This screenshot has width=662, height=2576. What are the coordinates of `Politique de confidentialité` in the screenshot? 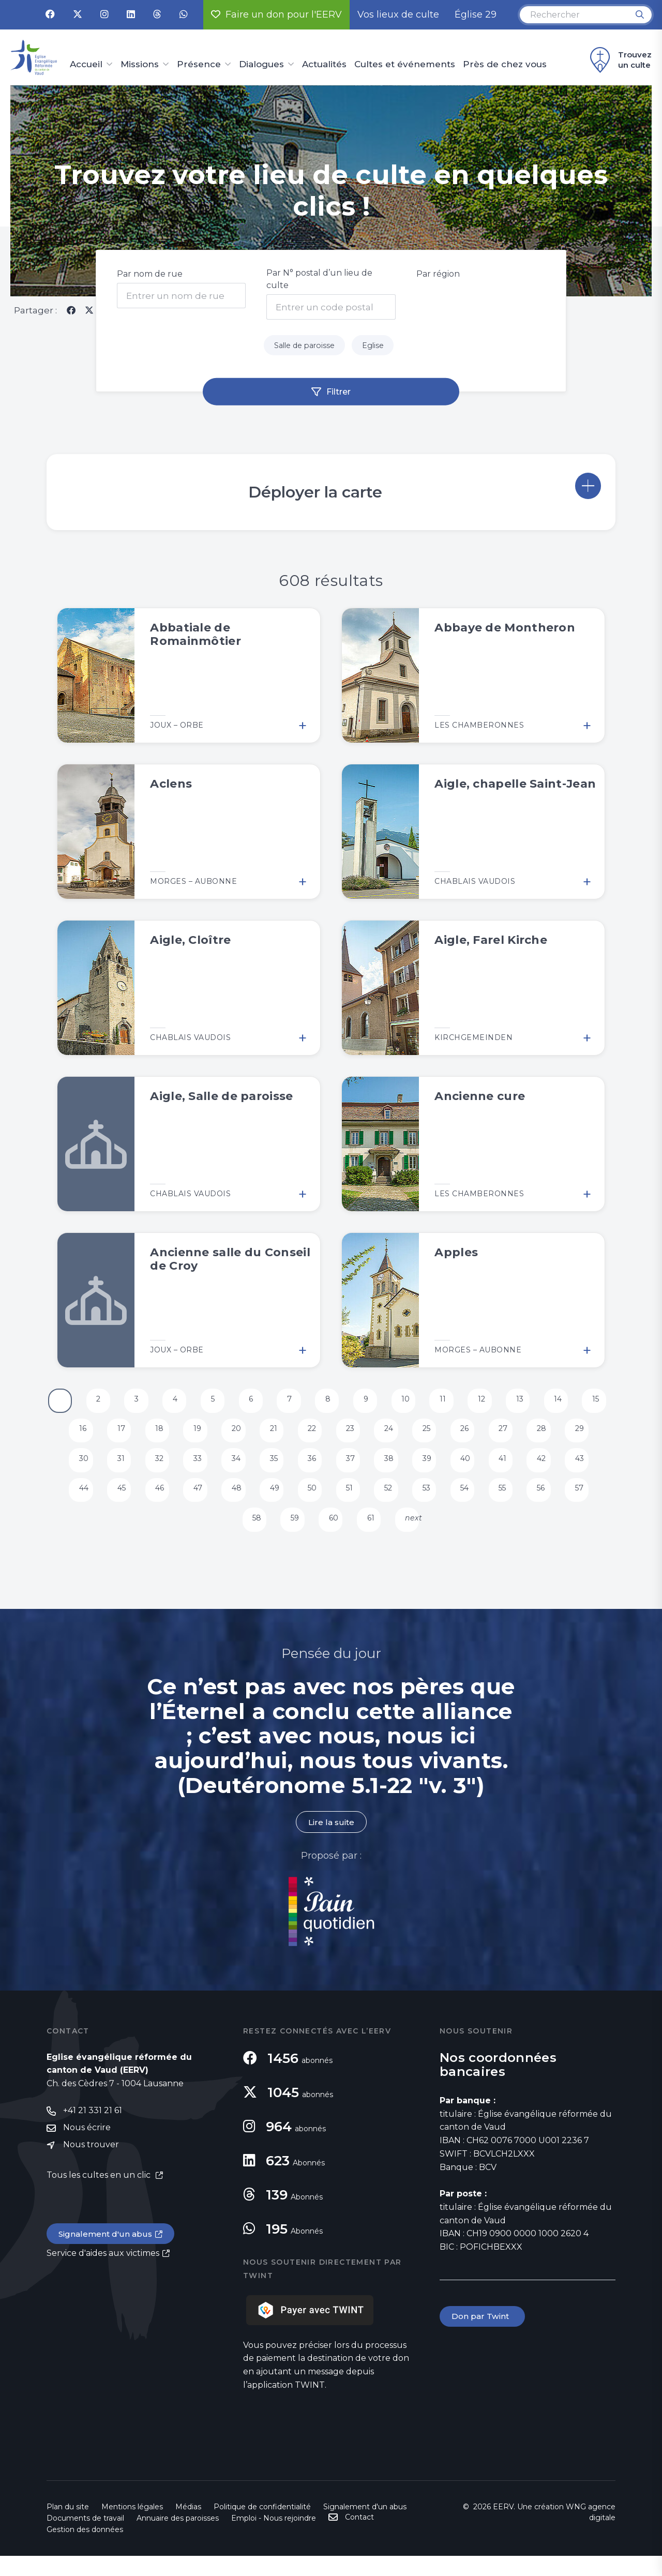 It's located at (262, 2527).